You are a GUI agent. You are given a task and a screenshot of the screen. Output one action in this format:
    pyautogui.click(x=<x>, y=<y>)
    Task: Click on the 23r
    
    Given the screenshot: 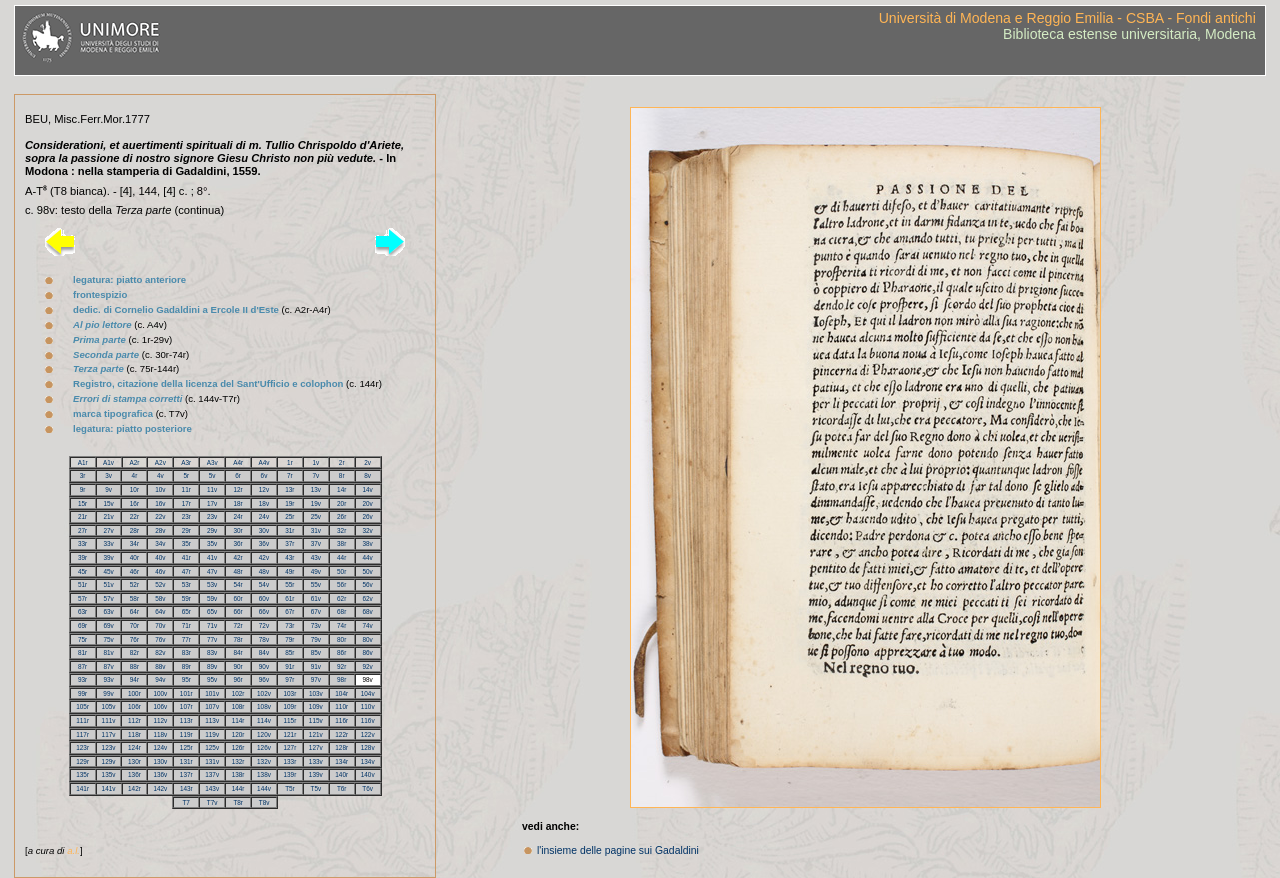 What is the action you would take?
    pyautogui.click(x=186, y=516)
    